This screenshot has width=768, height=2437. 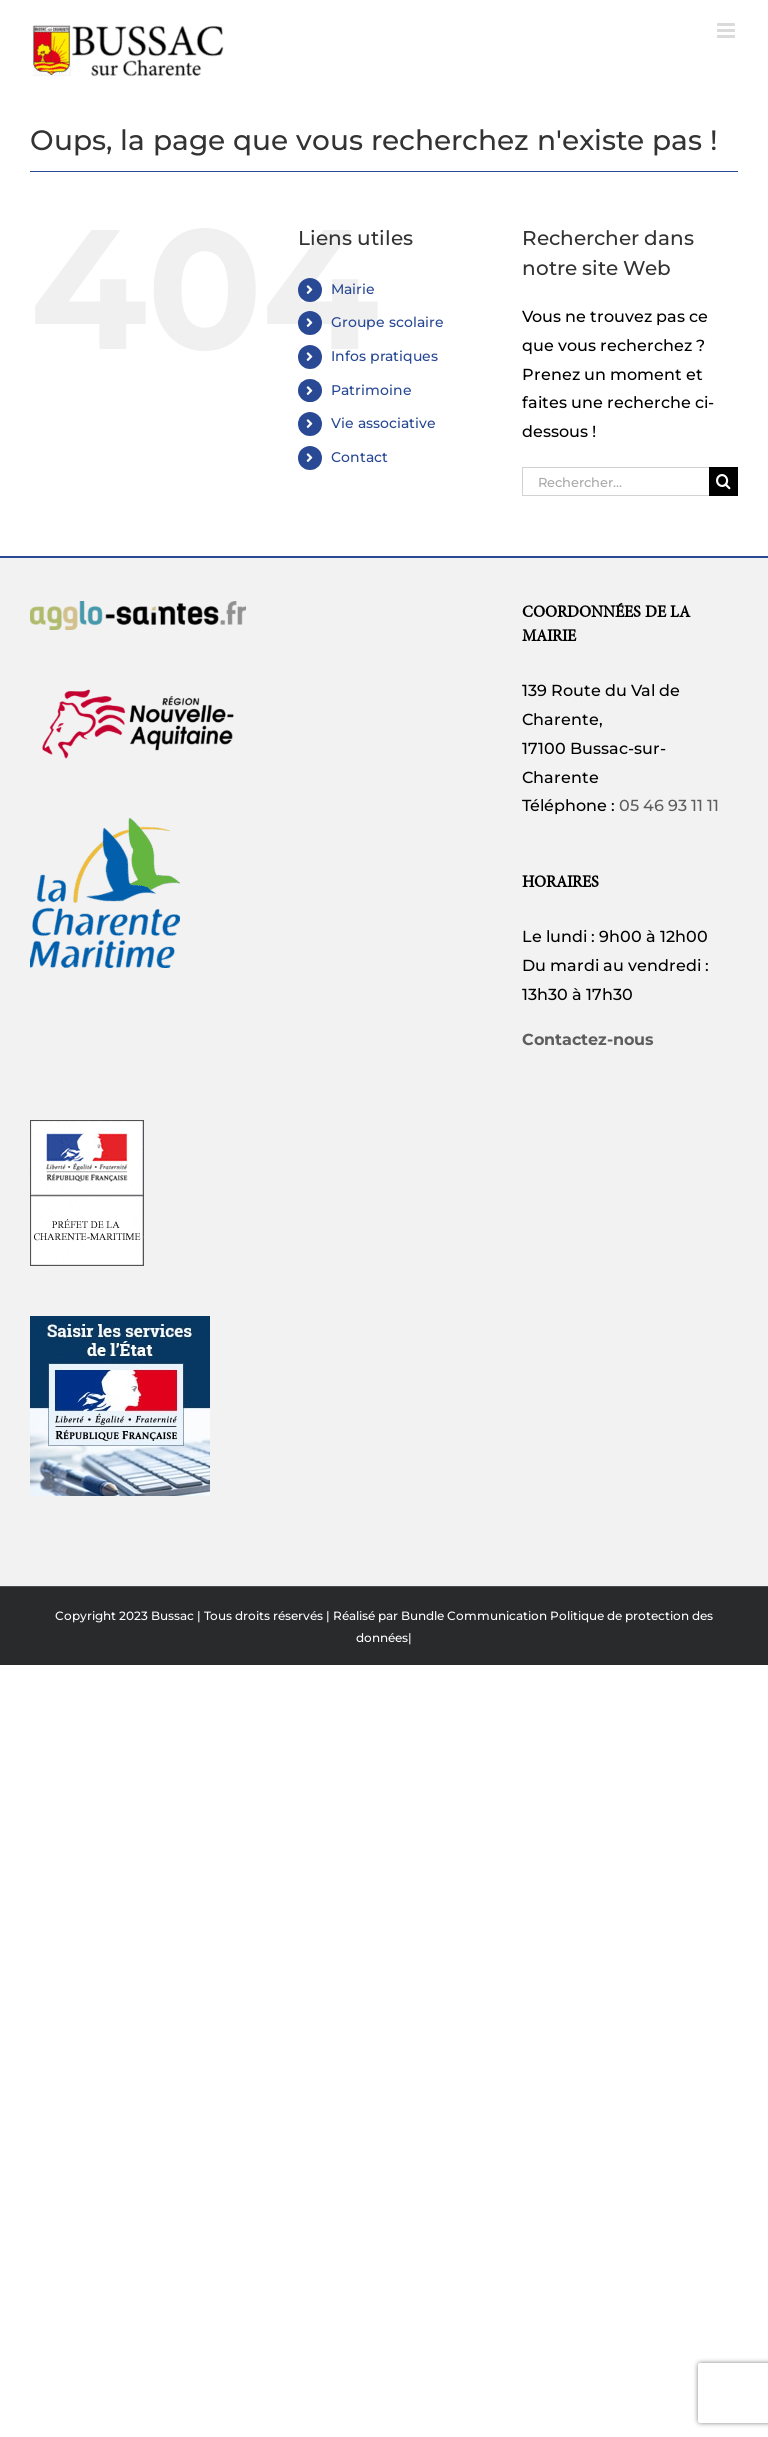 What do you see at coordinates (474, 1615) in the screenshot?
I see `Bundle Communication` at bounding box center [474, 1615].